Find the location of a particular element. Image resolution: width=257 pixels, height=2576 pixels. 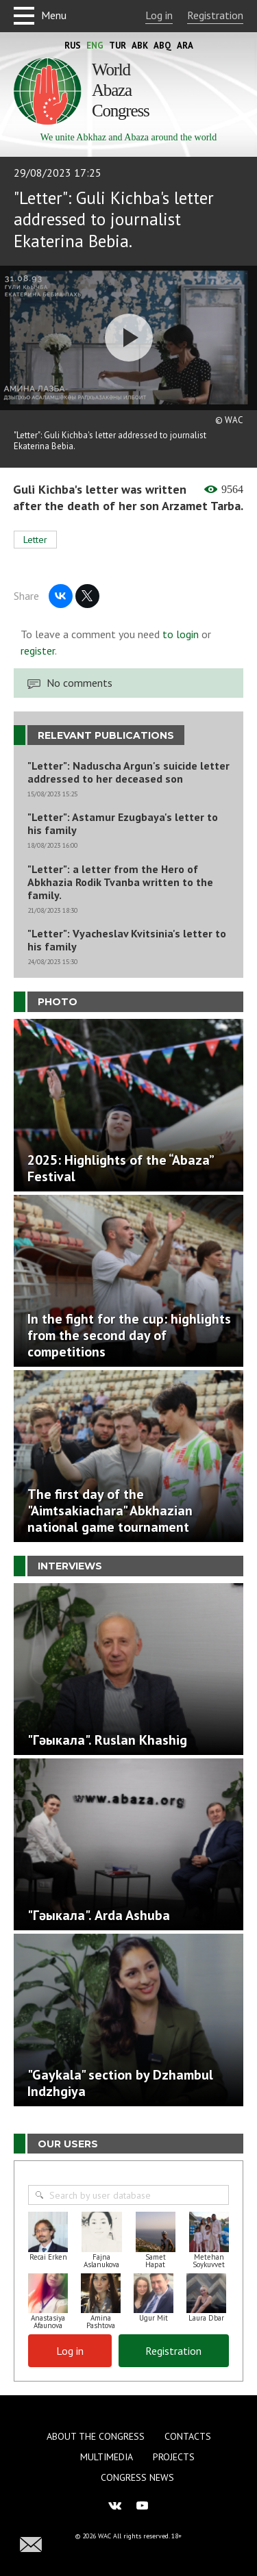

About the Congress is located at coordinates (96, 2436).